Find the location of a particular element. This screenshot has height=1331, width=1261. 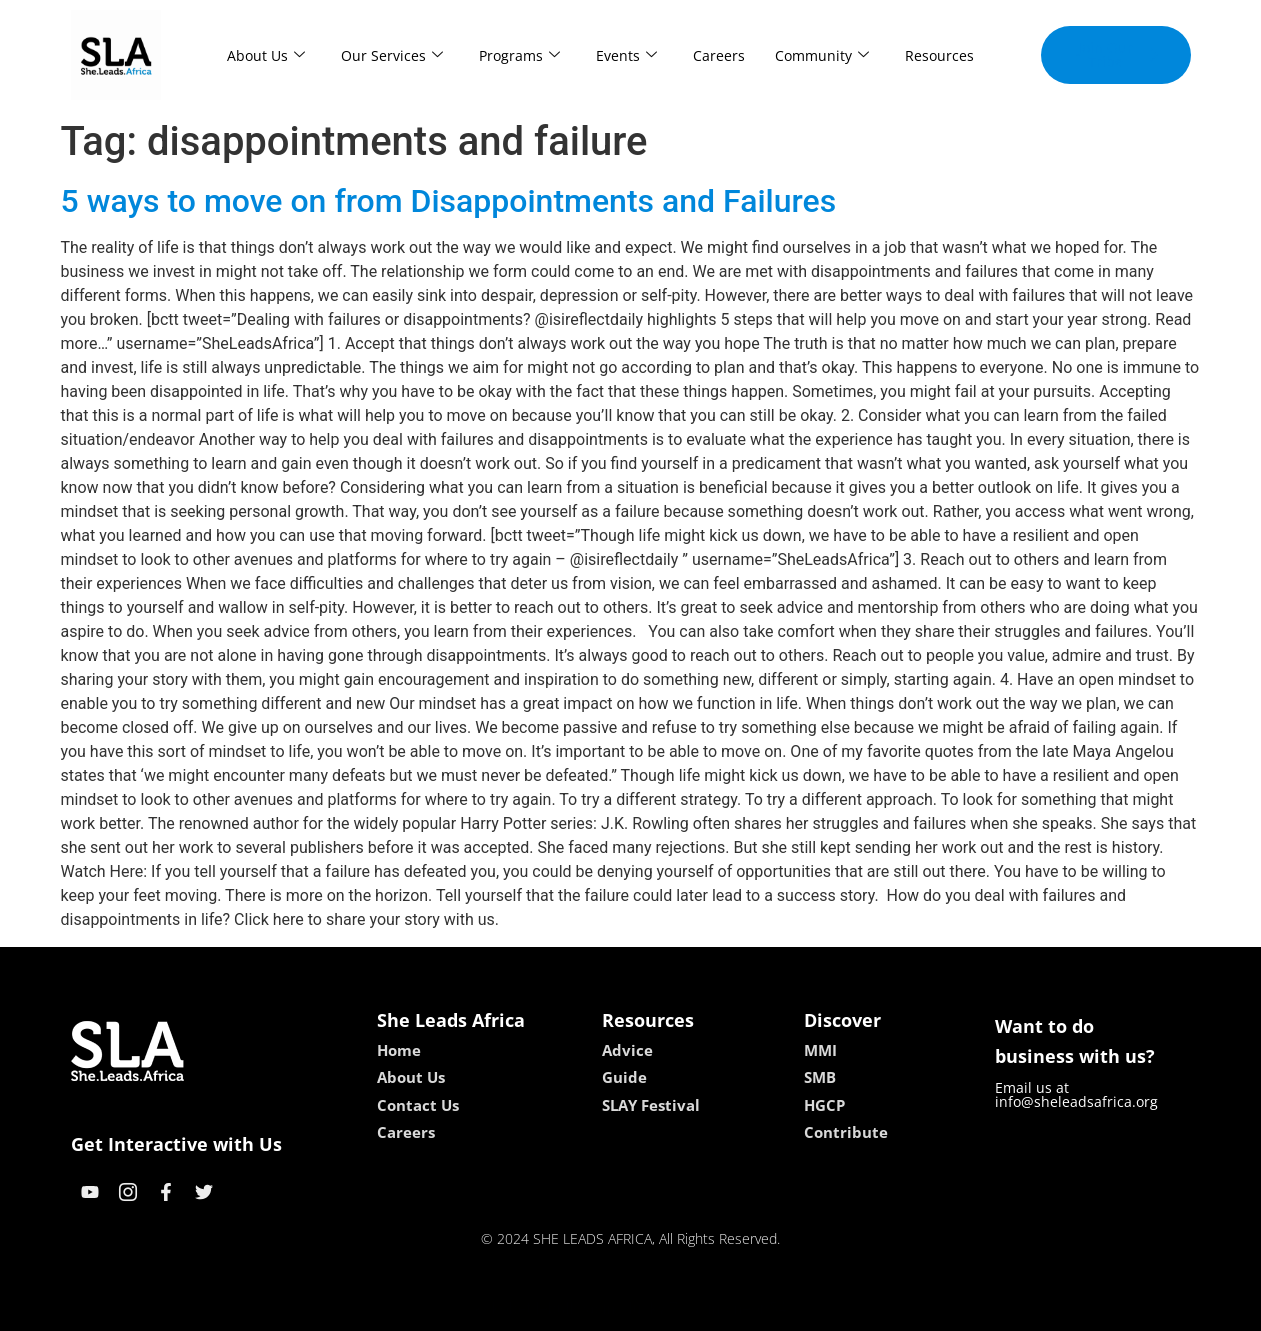

Our Services is located at coordinates (392, 55).